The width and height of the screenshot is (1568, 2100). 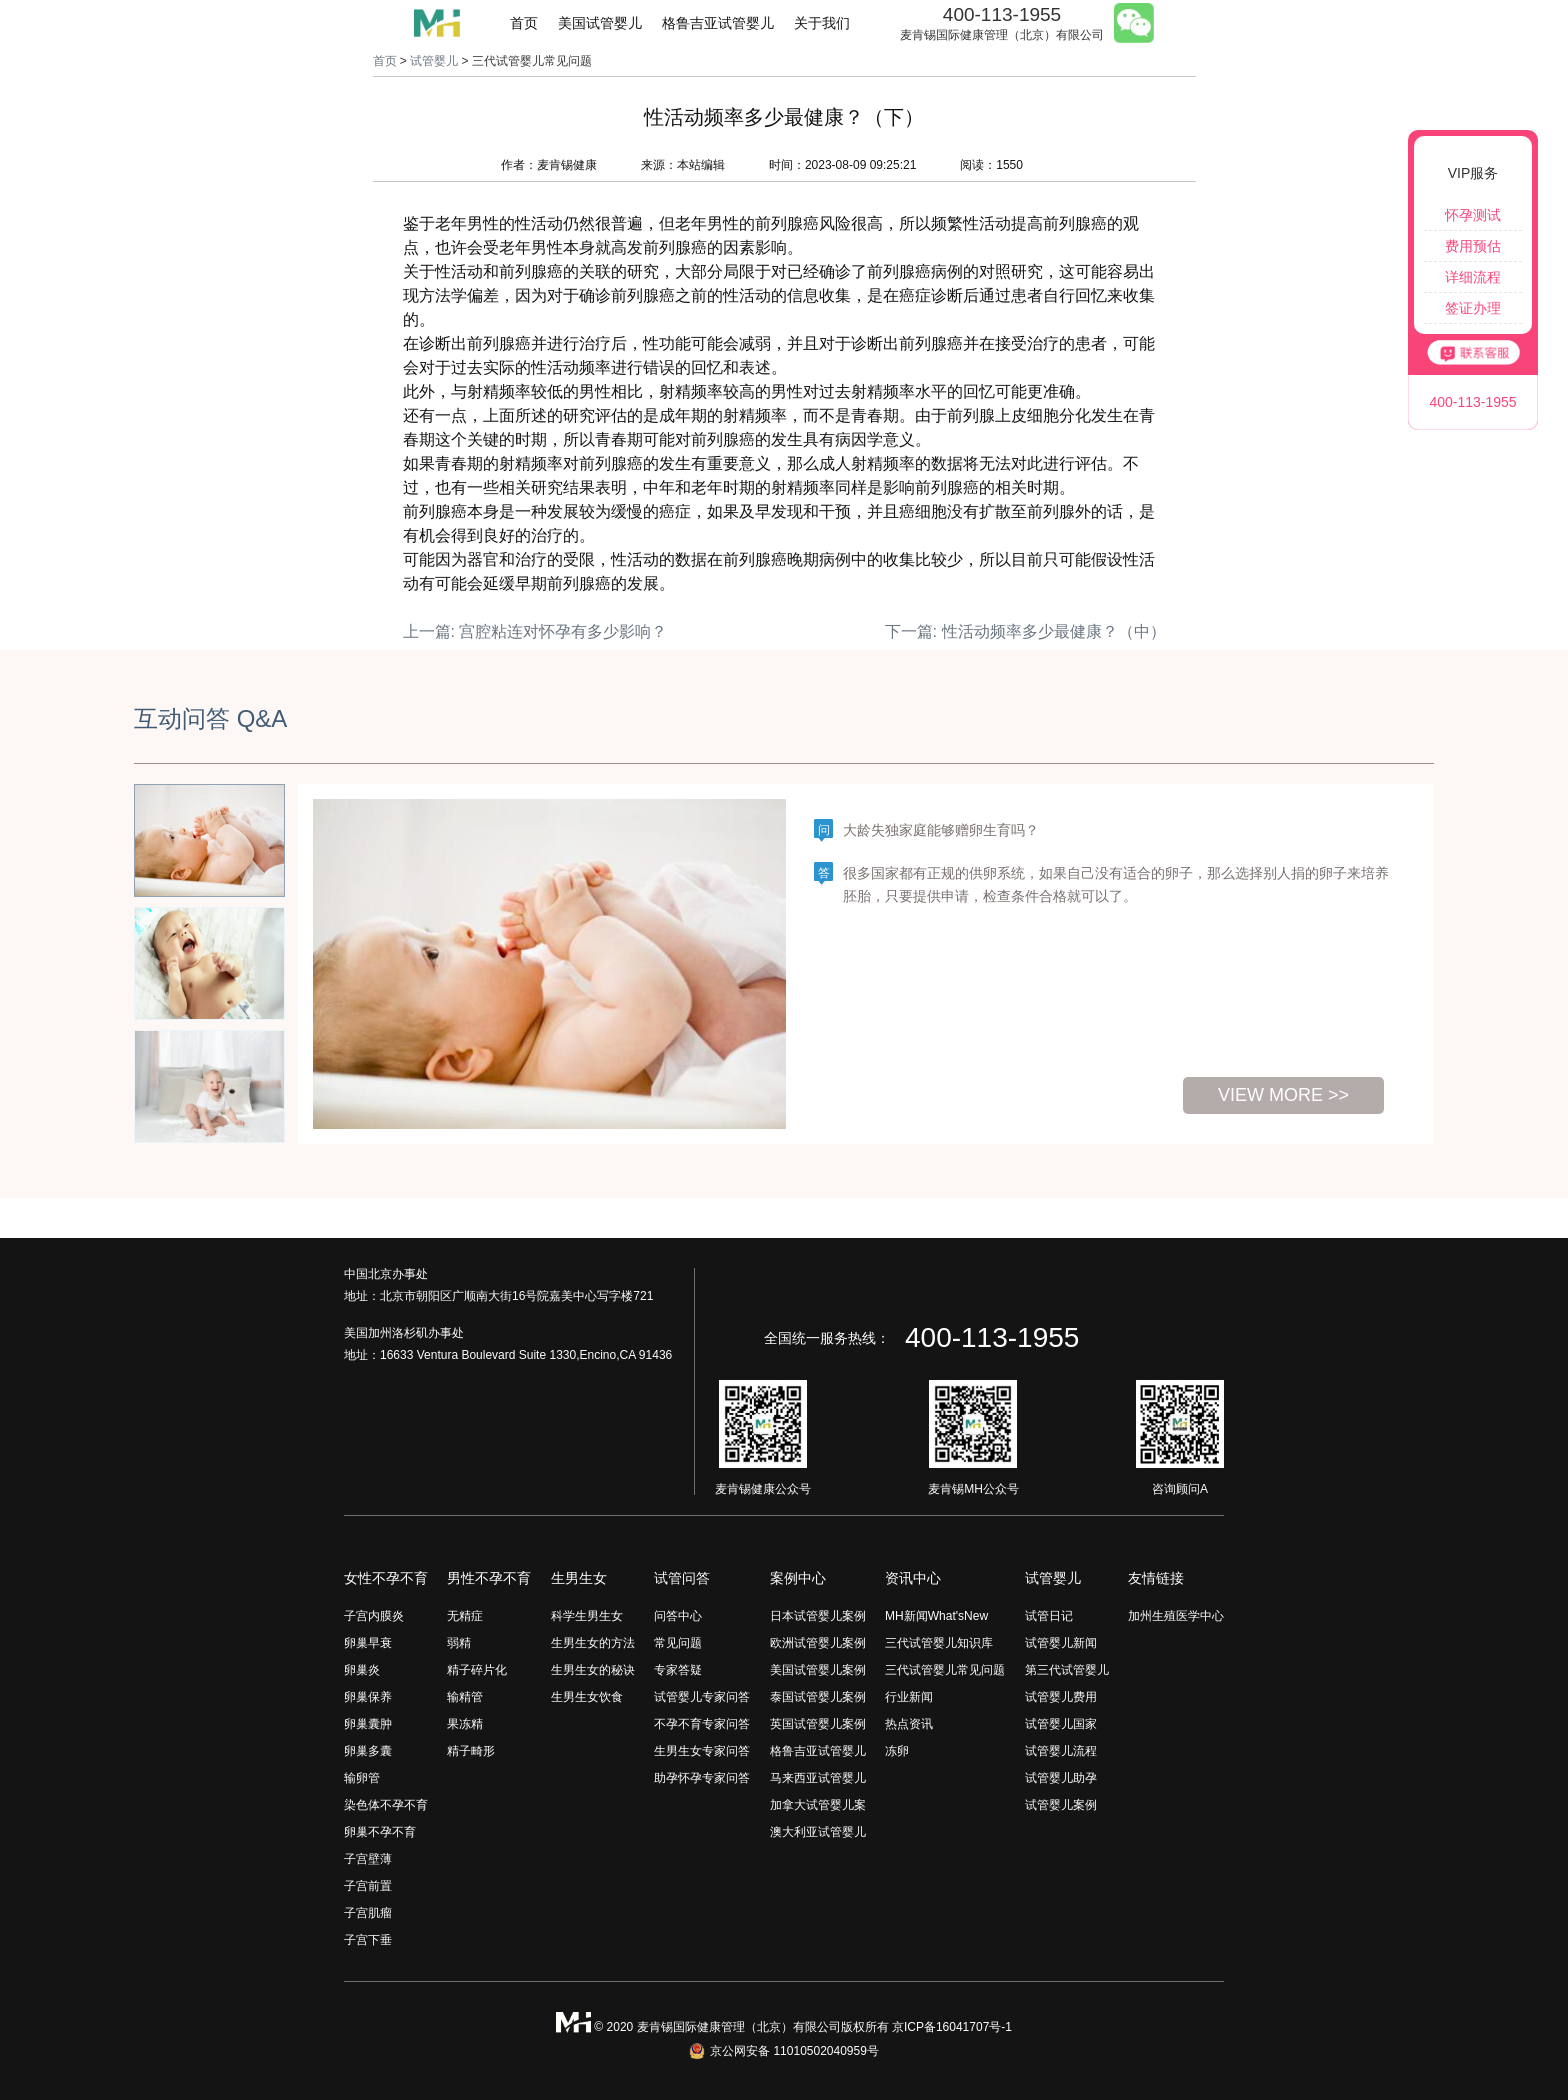 What do you see at coordinates (1061, 1751) in the screenshot?
I see `试管婴儿流程` at bounding box center [1061, 1751].